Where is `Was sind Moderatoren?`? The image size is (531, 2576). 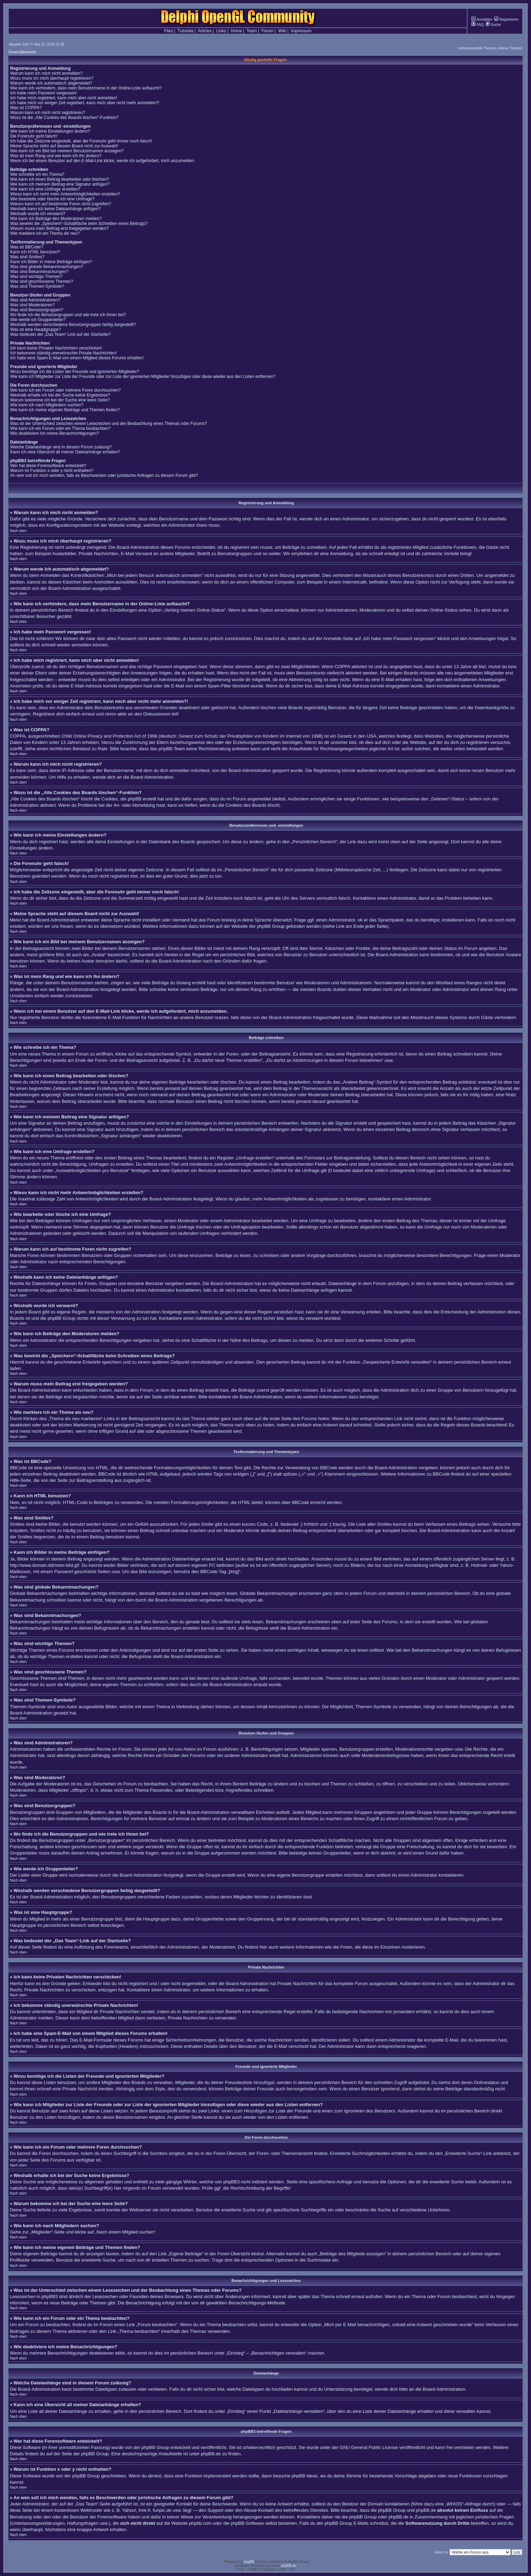 Was sind Moderatoren? is located at coordinates (32, 304).